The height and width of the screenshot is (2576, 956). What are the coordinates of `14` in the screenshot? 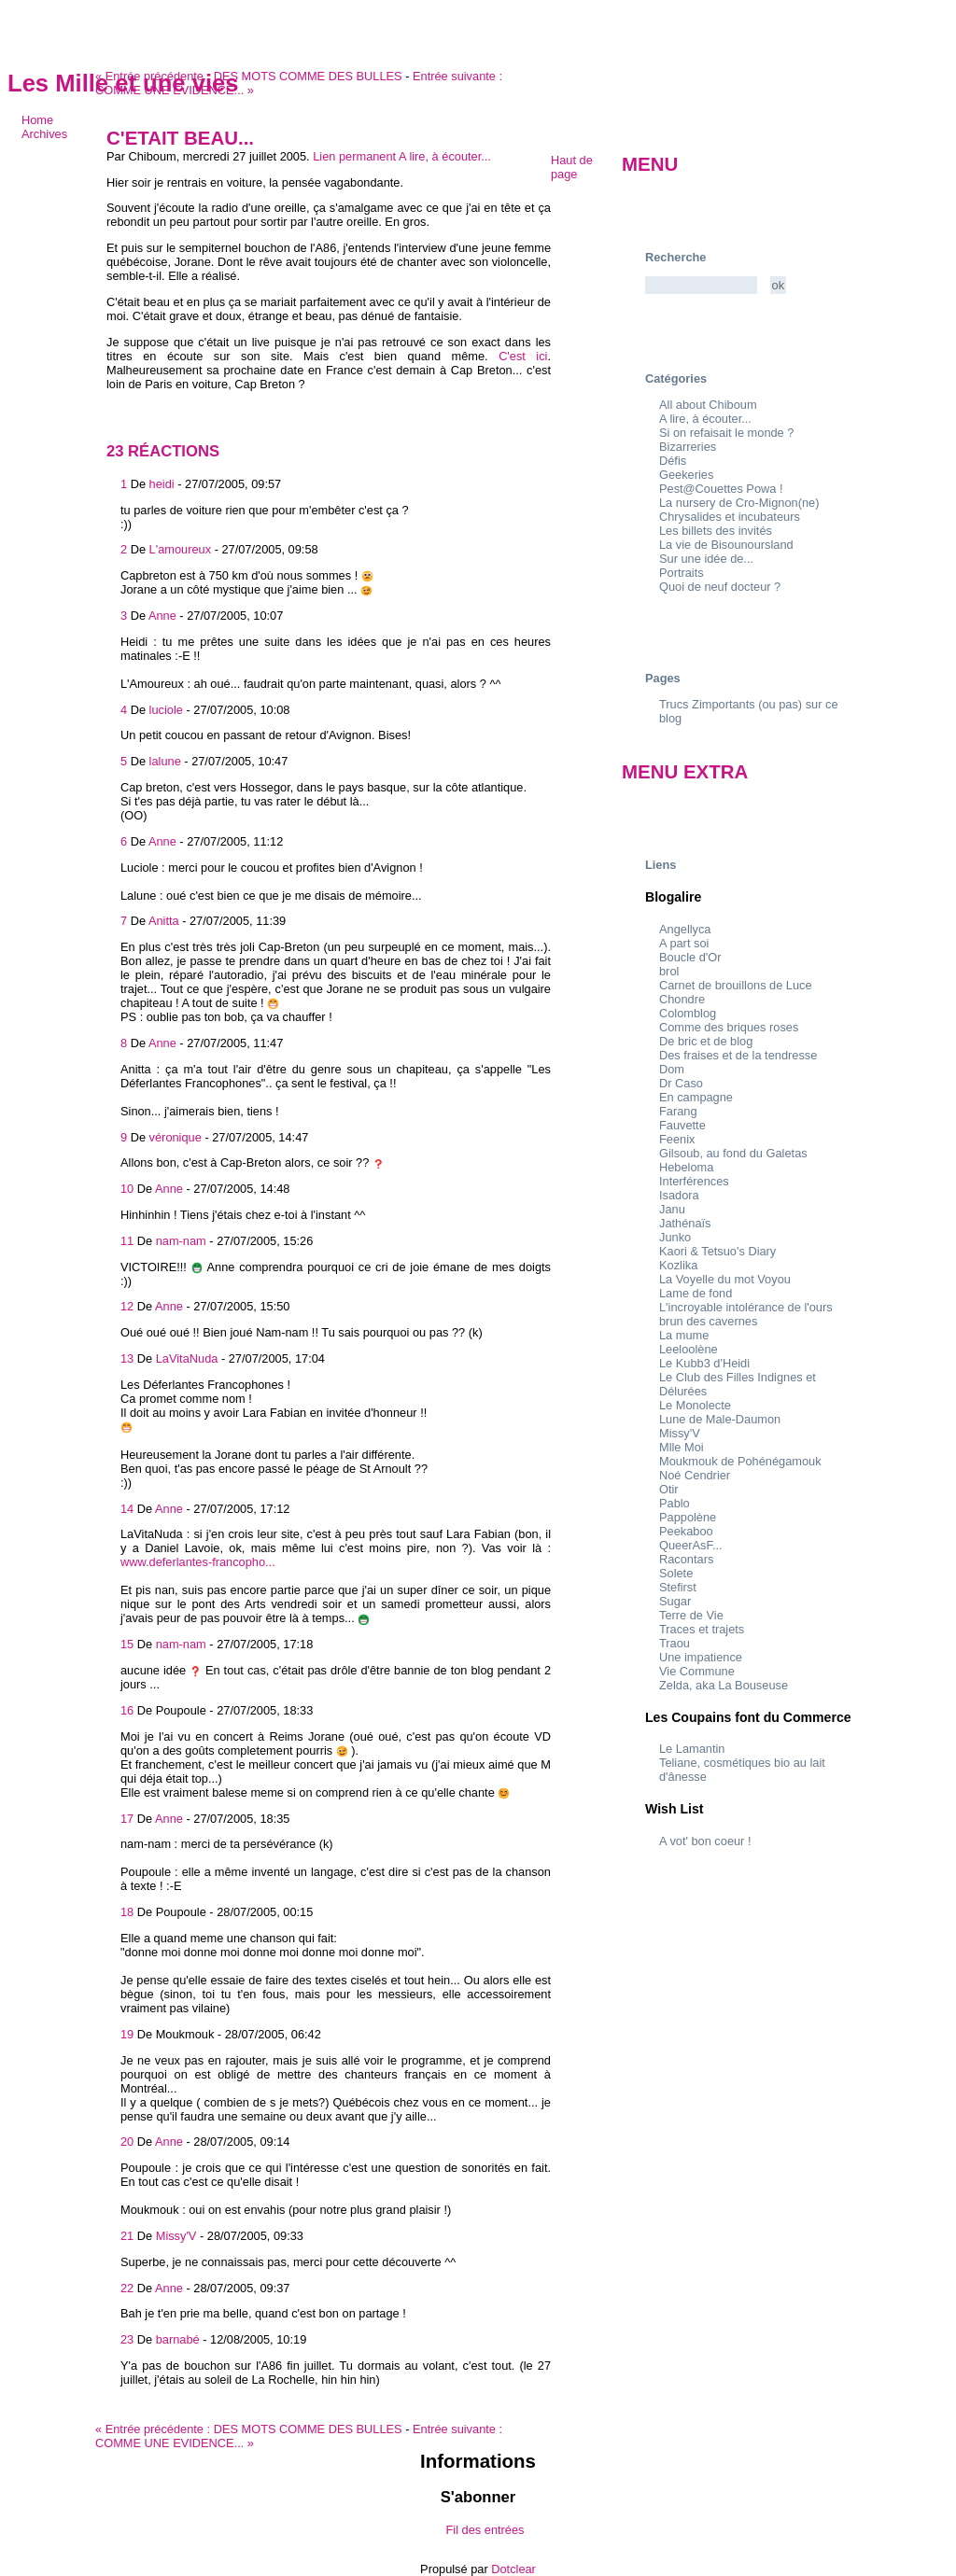 It's located at (127, 1509).